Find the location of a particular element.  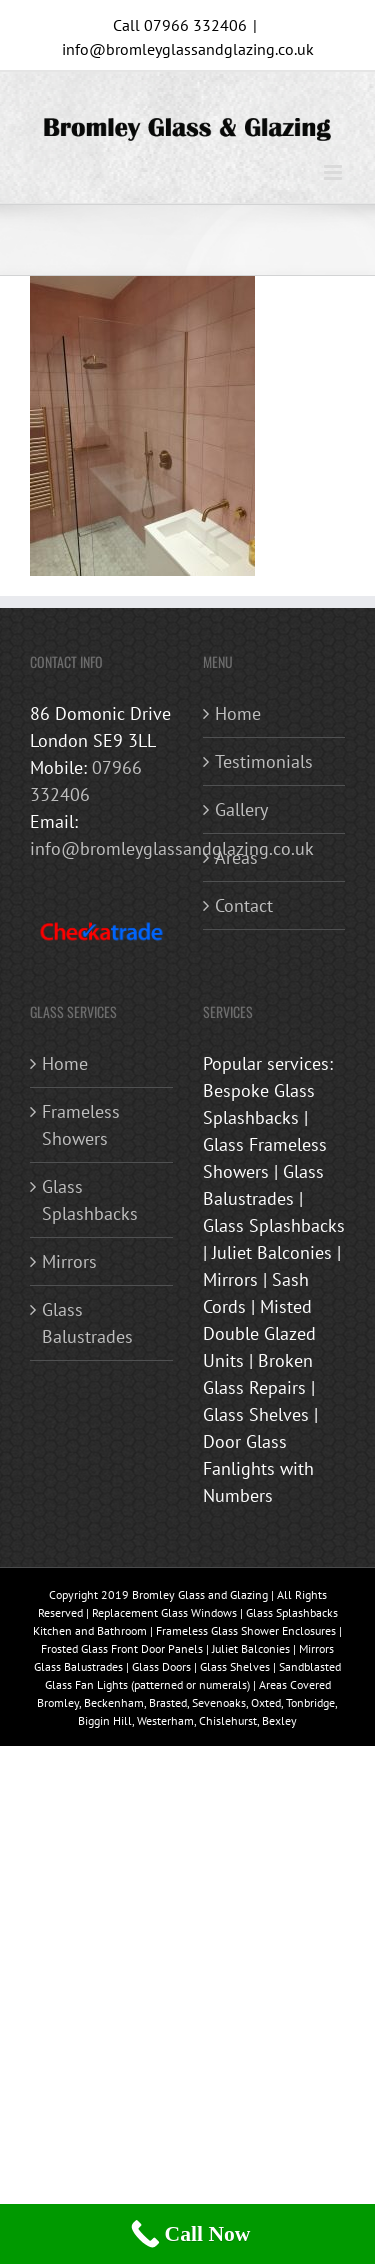

Home is located at coordinates (238, 713).